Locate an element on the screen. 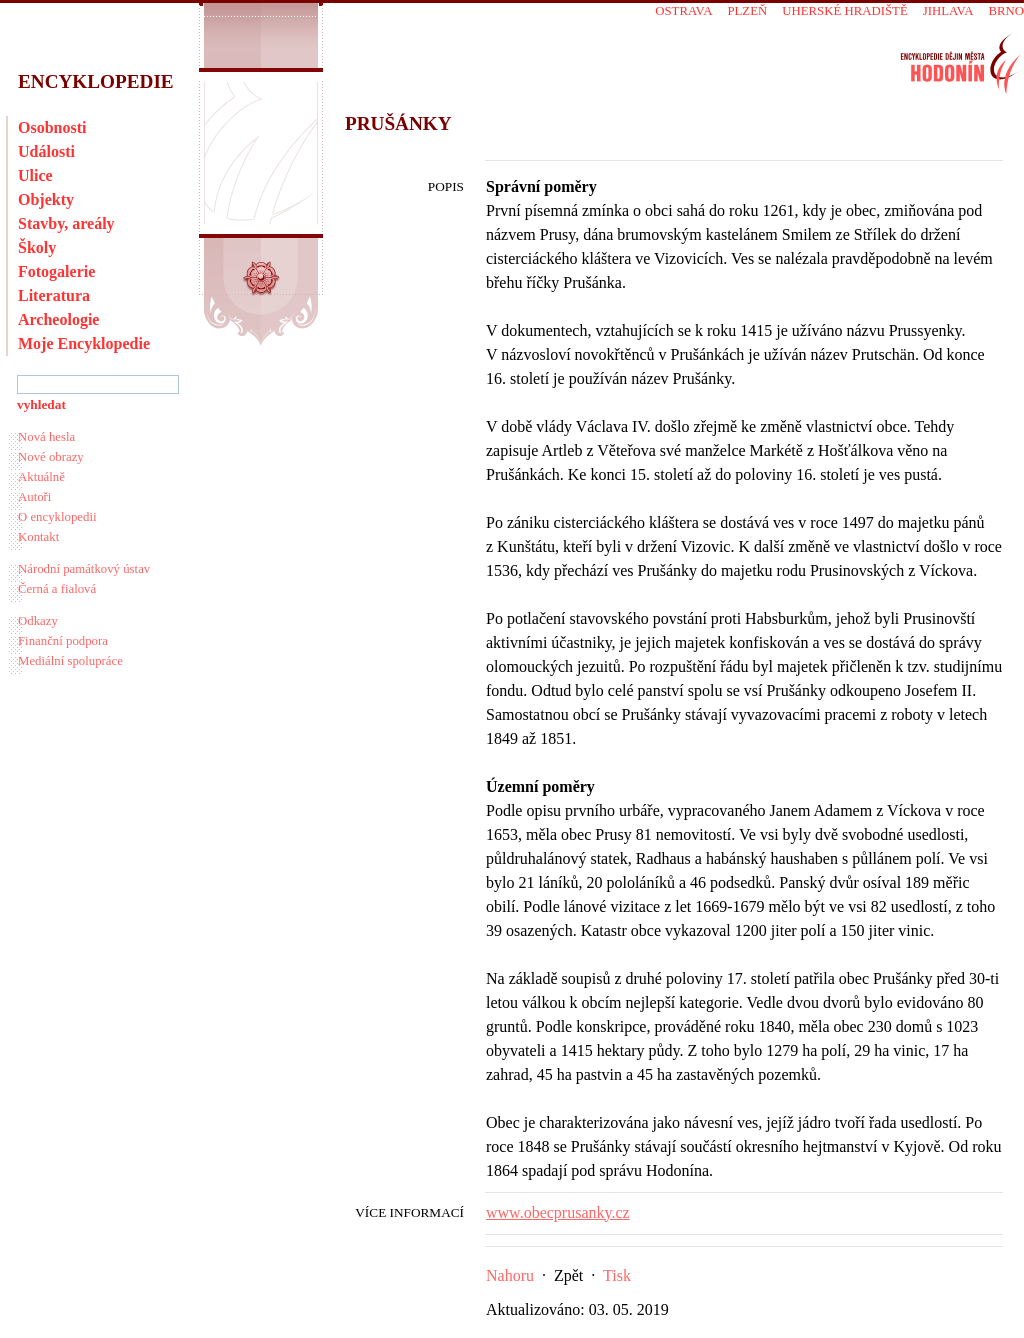  Odkazy is located at coordinates (38, 621).